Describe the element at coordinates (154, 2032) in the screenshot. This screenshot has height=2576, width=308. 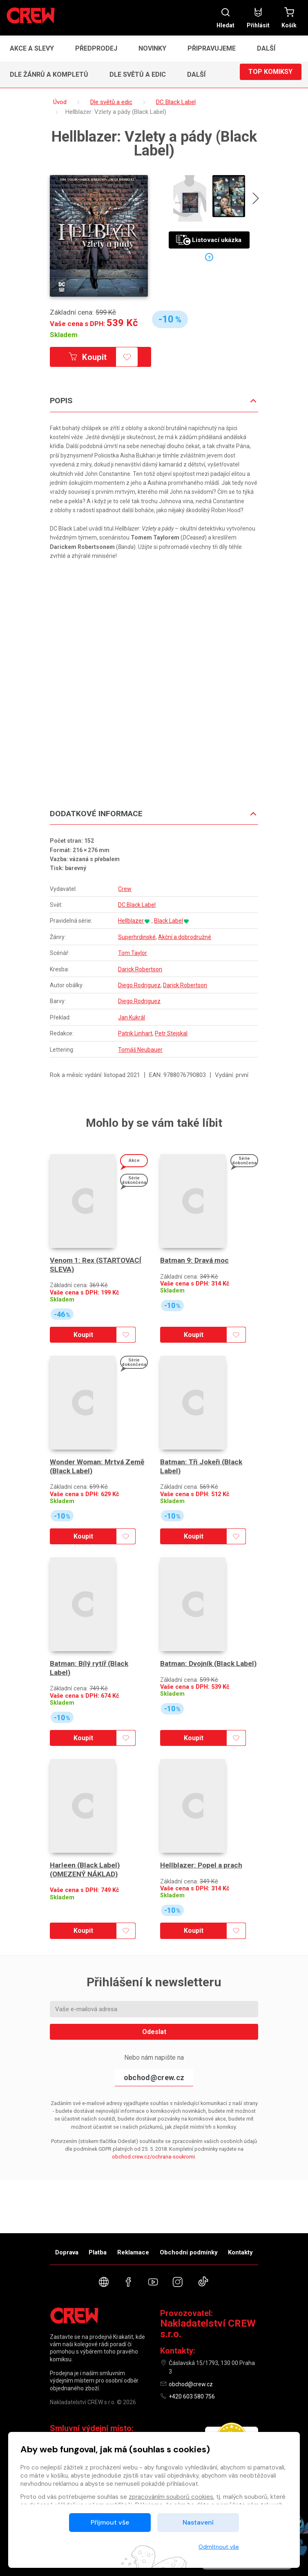
I see `Odeslat` at that location.